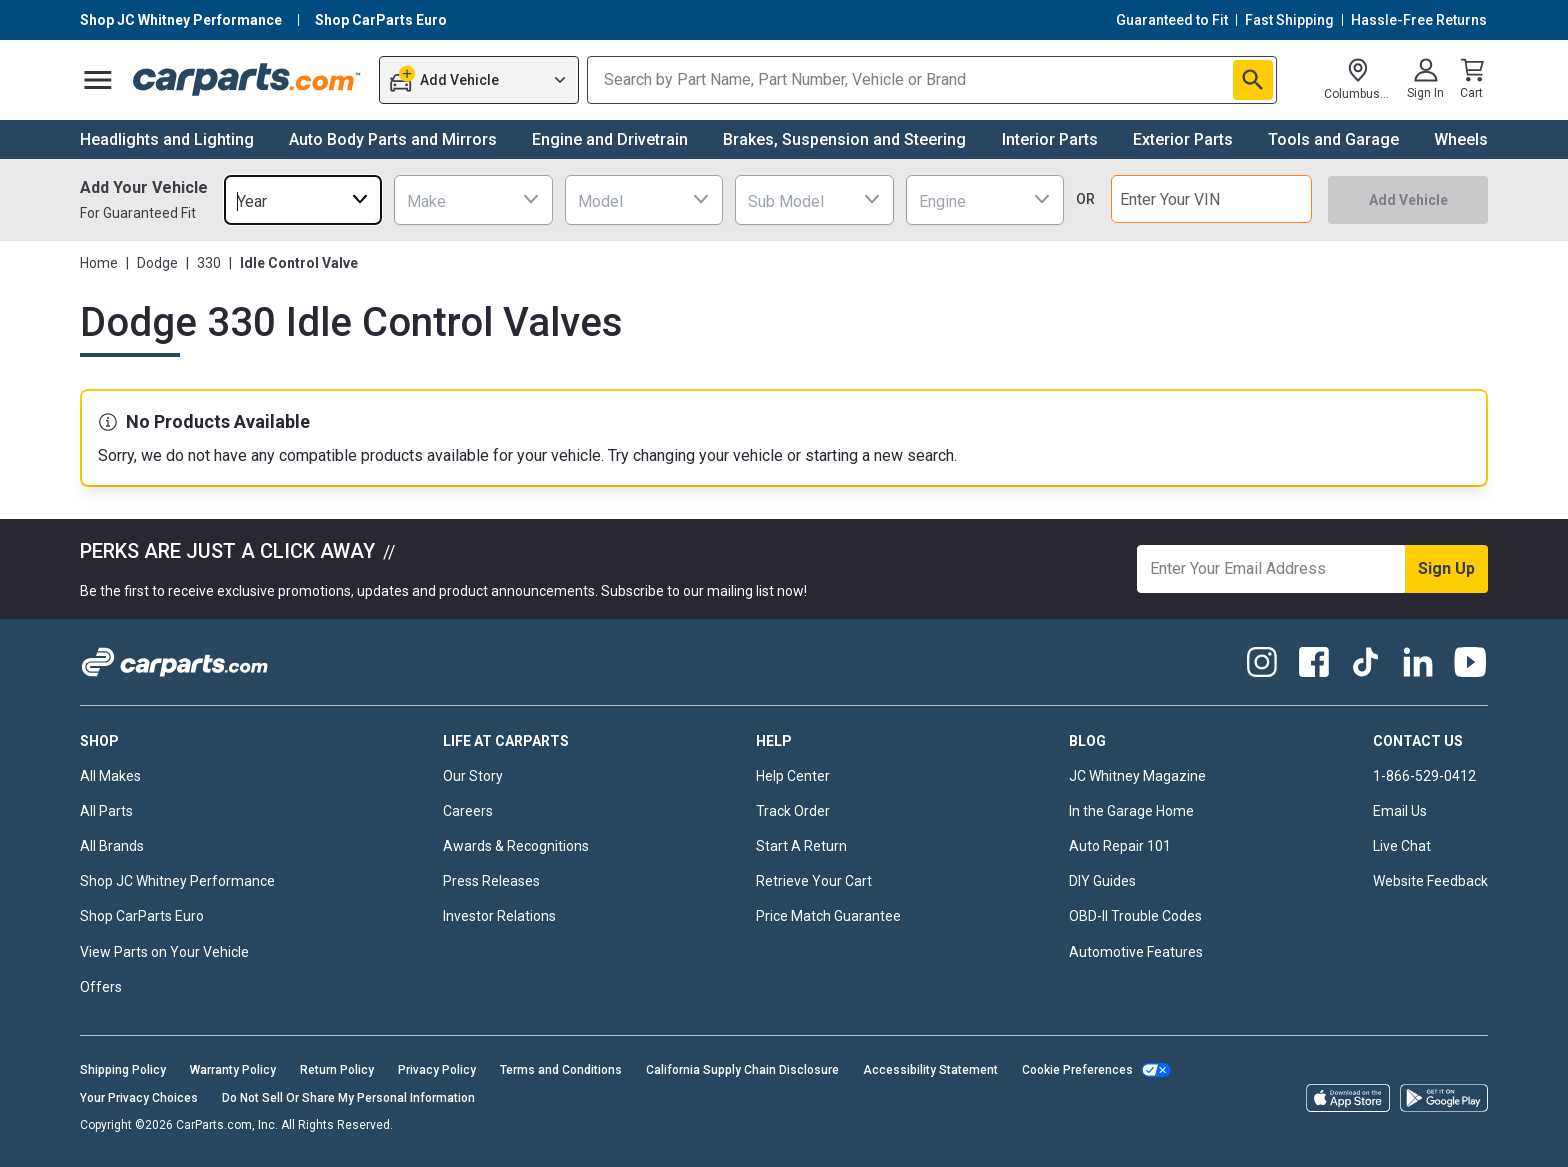 This screenshot has width=1568, height=1167. Describe the element at coordinates (499, 916) in the screenshot. I see `Investor Relations` at that location.